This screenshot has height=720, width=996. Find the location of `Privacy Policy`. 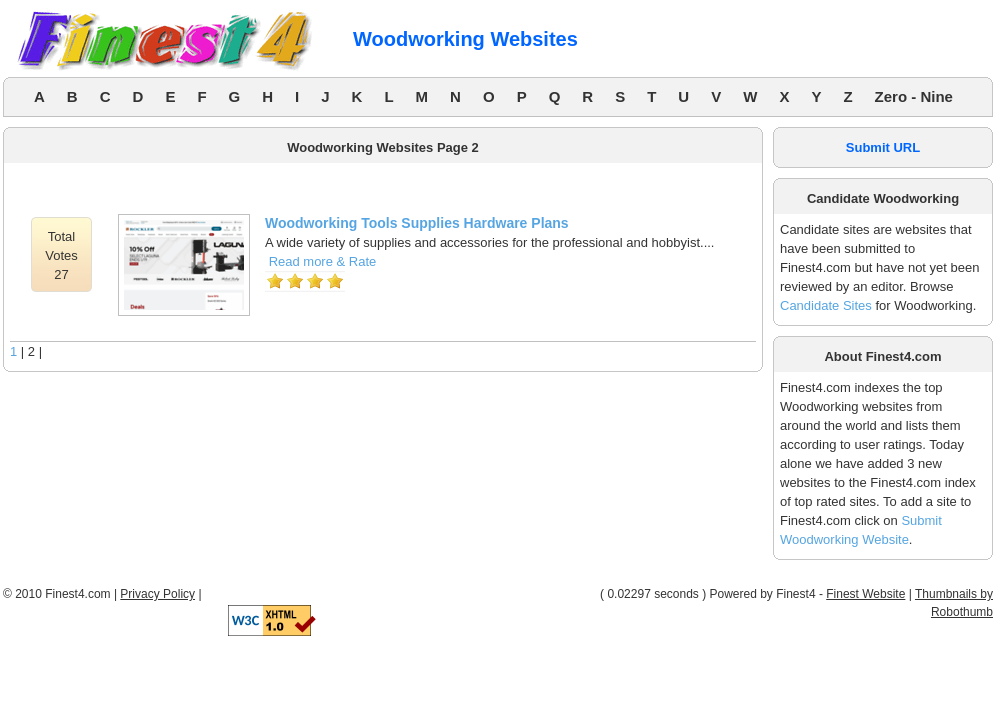

Privacy Policy is located at coordinates (157, 594).